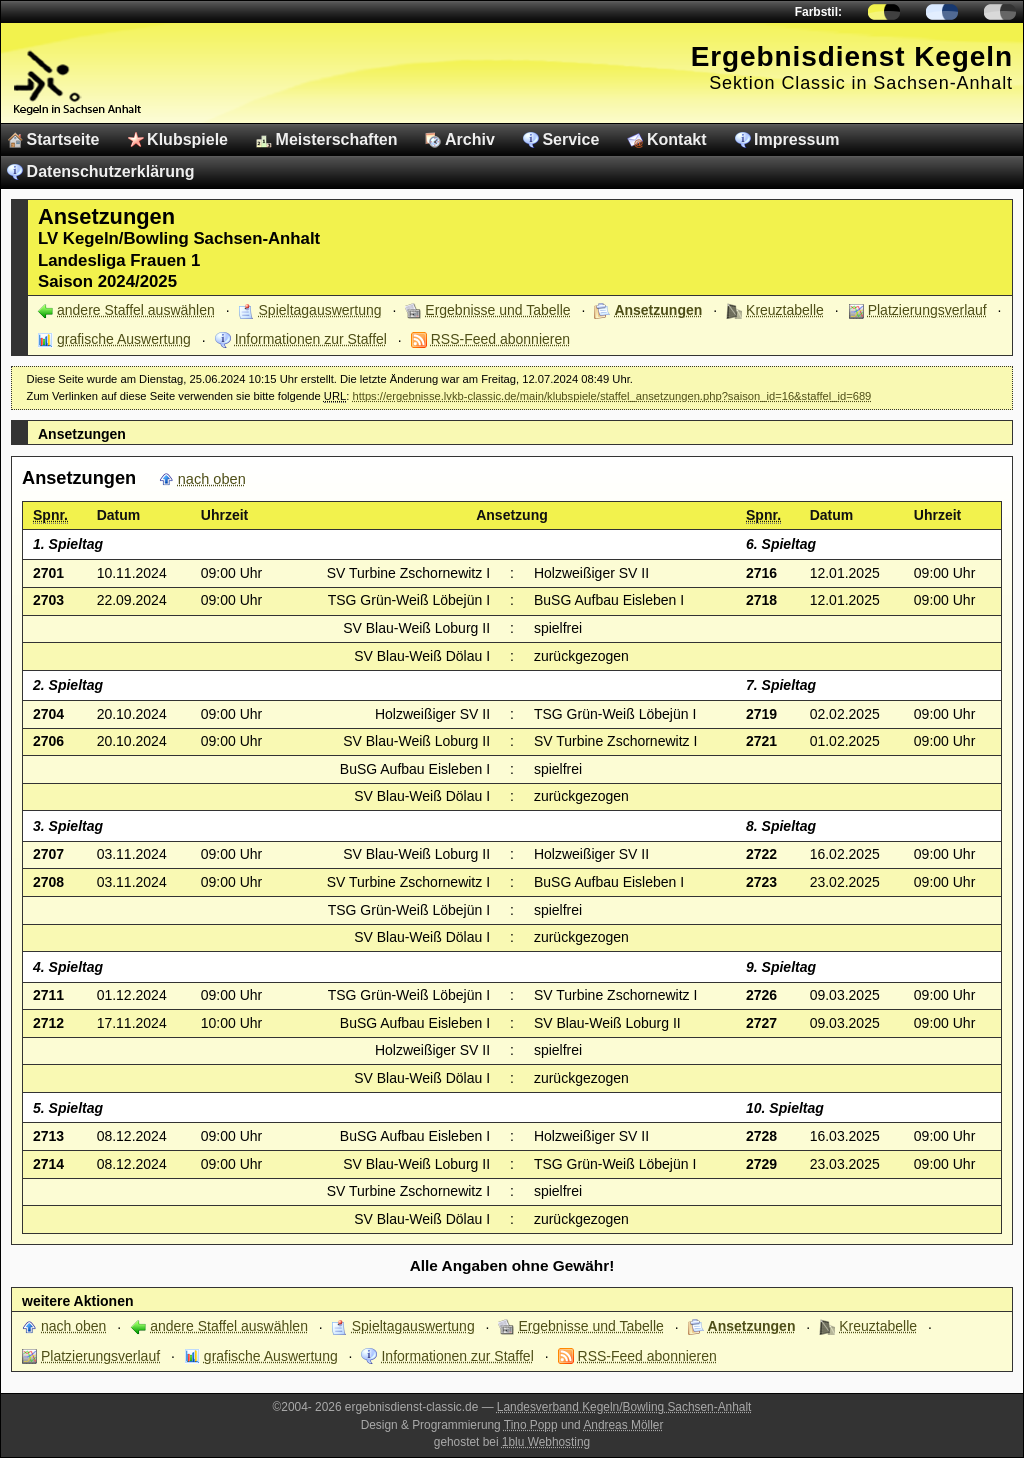 This screenshot has height=1458, width=1024. Describe the element at coordinates (531, 1425) in the screenshot. I see `Tino Popp` at that location.